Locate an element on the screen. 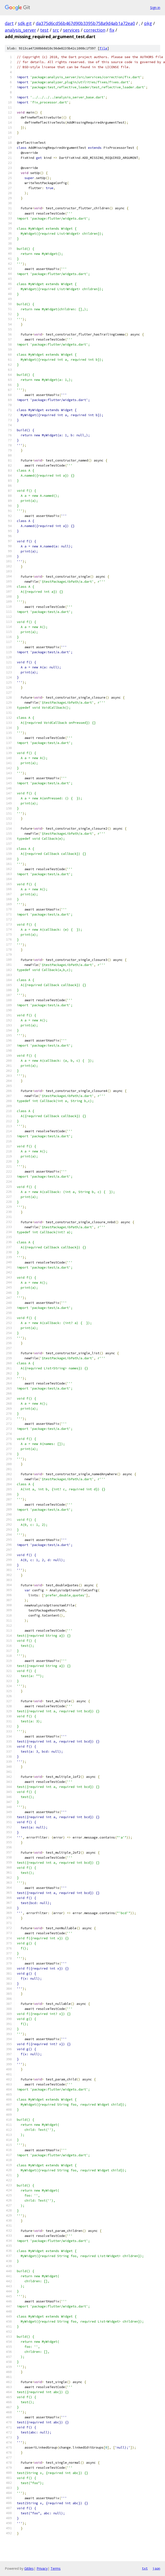 The width and height of the screenshot is (165, 2576). analysis_server is located at coordinates (20, 30).